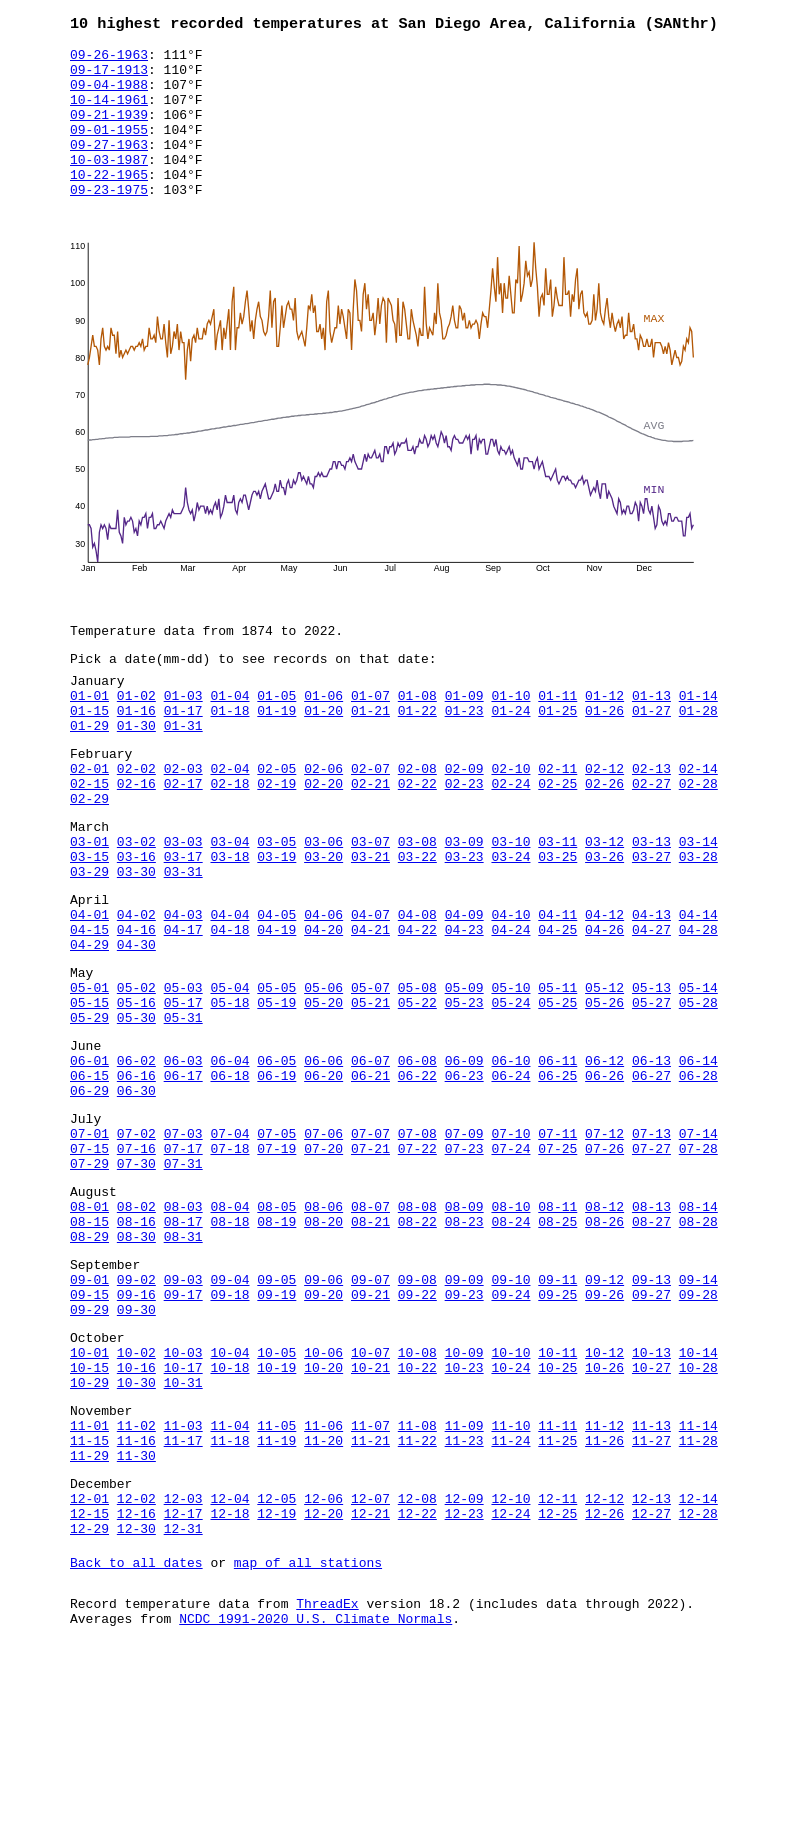 This screenshot has width=790, height=1844. I want to click on 12-28, so click(698, 1692).